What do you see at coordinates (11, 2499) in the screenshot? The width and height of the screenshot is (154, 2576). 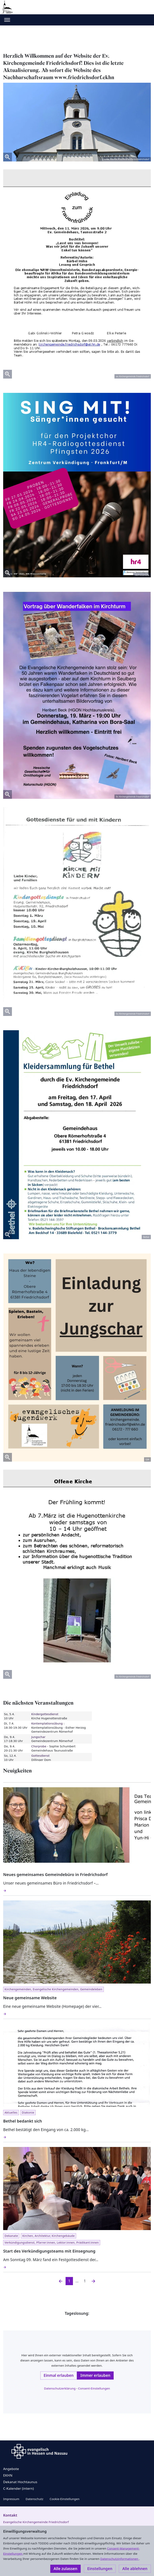 I see `Impressum` at bounding box center [11, 2499].